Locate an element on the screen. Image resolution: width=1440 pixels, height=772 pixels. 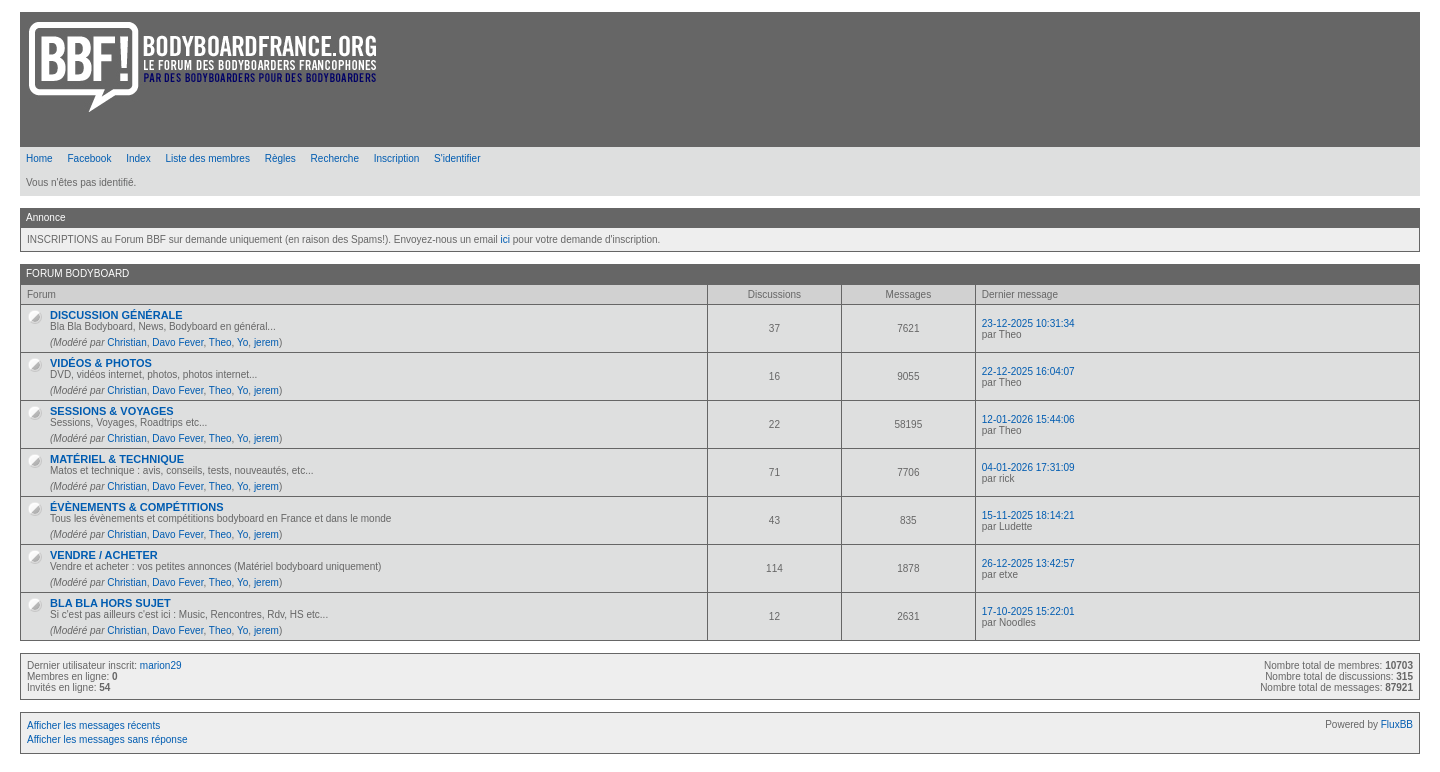
23-12-2025 10:31:34 is located at coordinates (1028, 323).